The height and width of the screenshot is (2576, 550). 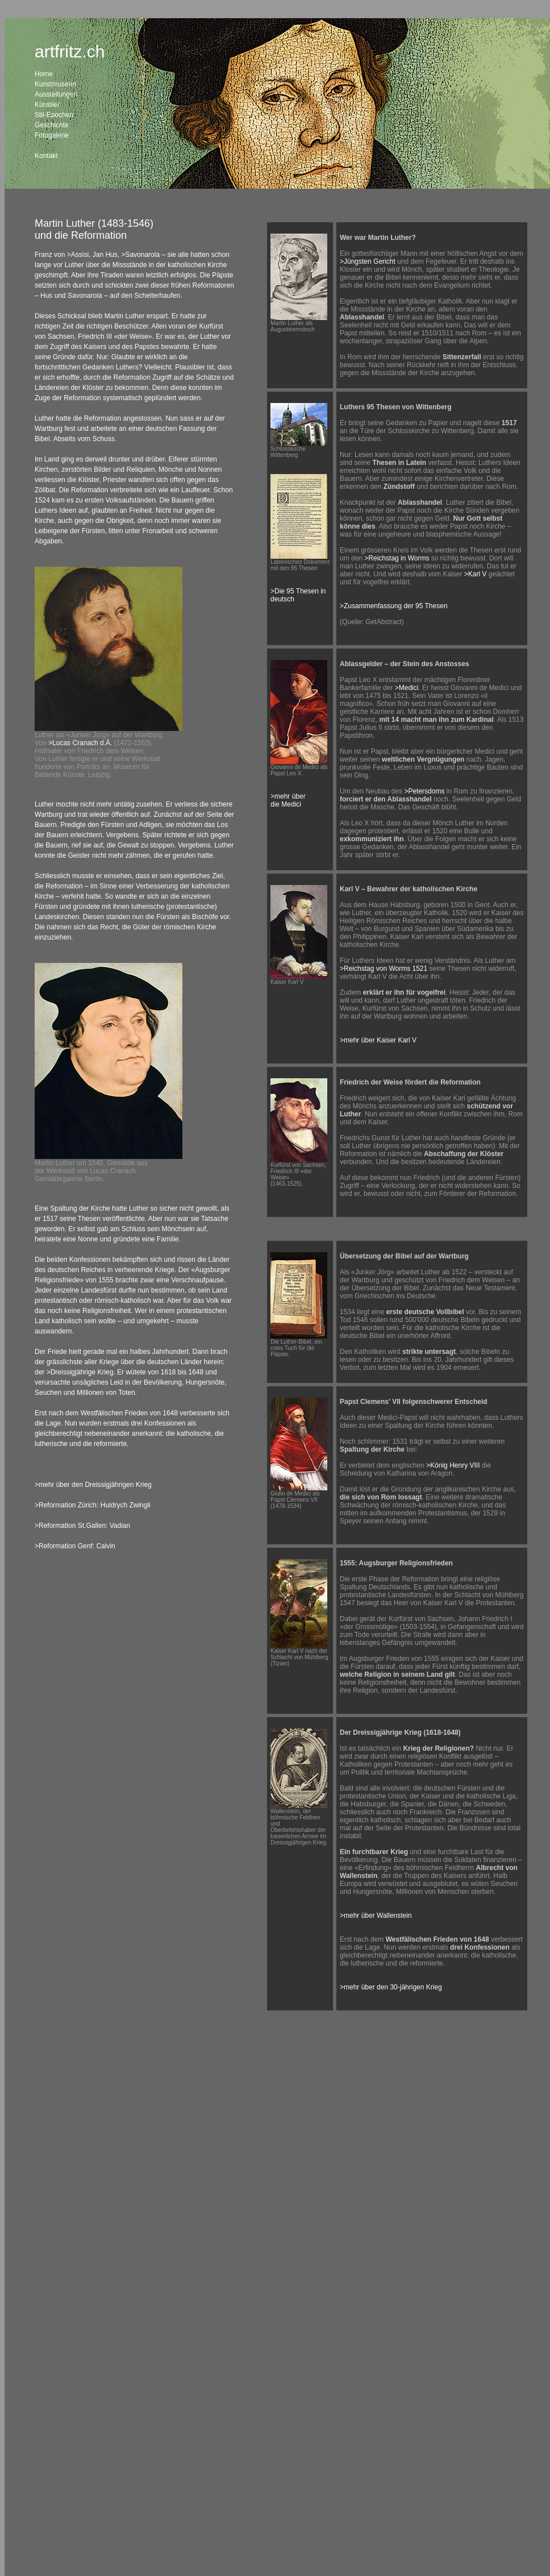 What do you see at coordinates (80, 743) in the screenshot?
I see `>Lucas Cranach d.Ä.` at bounding box center [80, 743].